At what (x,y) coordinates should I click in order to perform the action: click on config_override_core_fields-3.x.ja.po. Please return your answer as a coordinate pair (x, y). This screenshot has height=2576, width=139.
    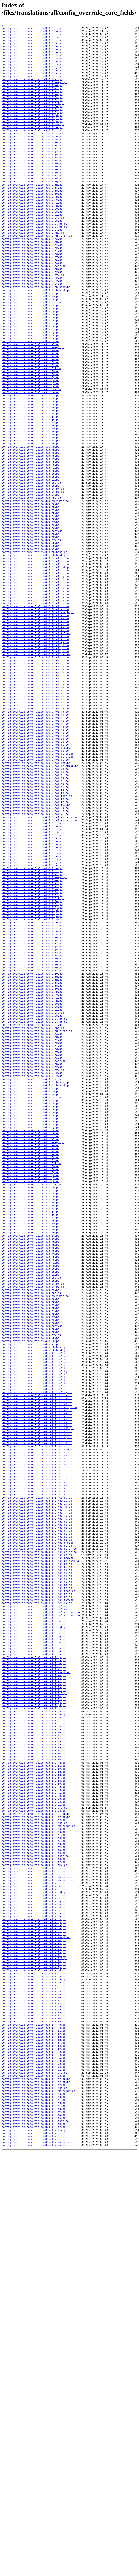
    Looking at the image, I should click on (30, 495).